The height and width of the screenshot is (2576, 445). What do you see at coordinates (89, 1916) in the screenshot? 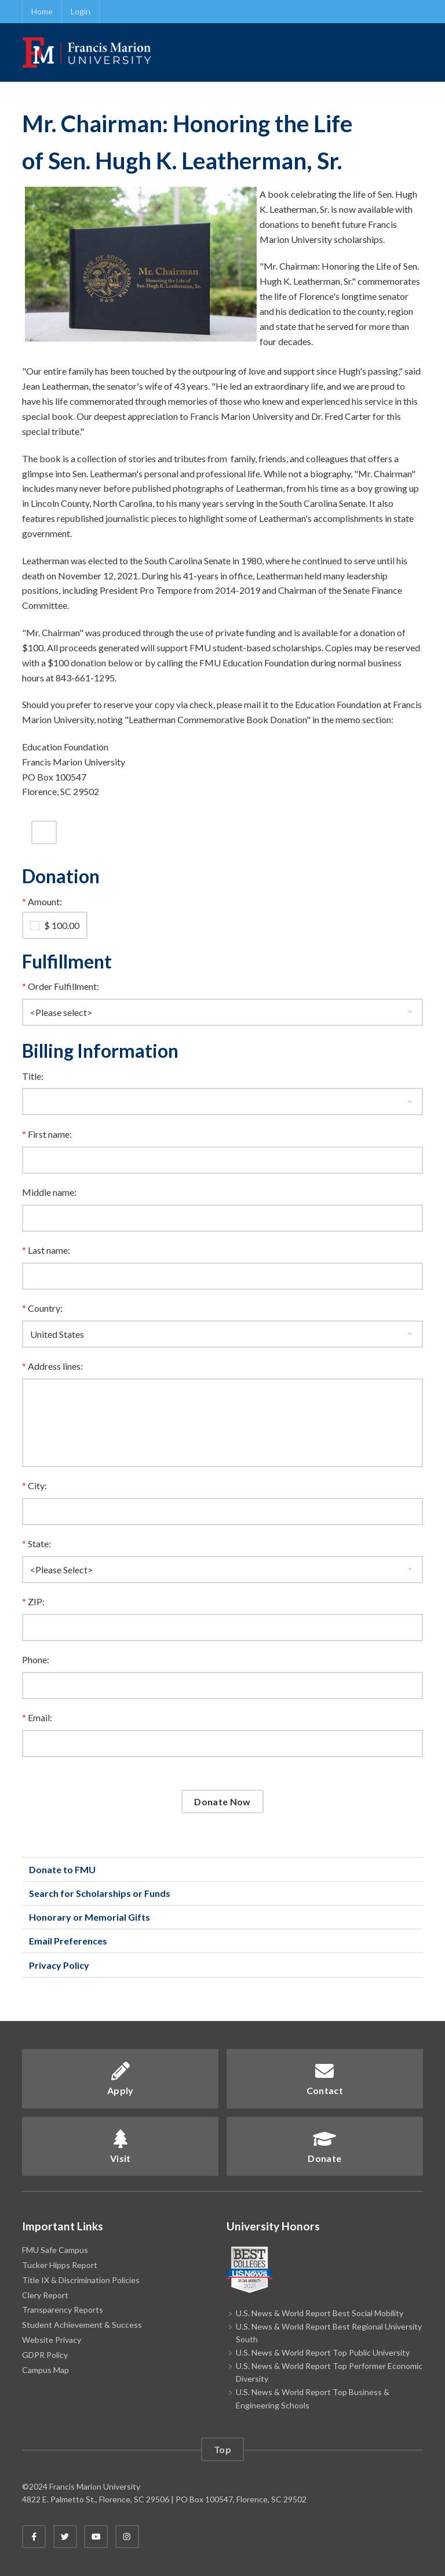
I see `Honorary or Memorial Gifts [link]` at bounding box center [89, 1916].